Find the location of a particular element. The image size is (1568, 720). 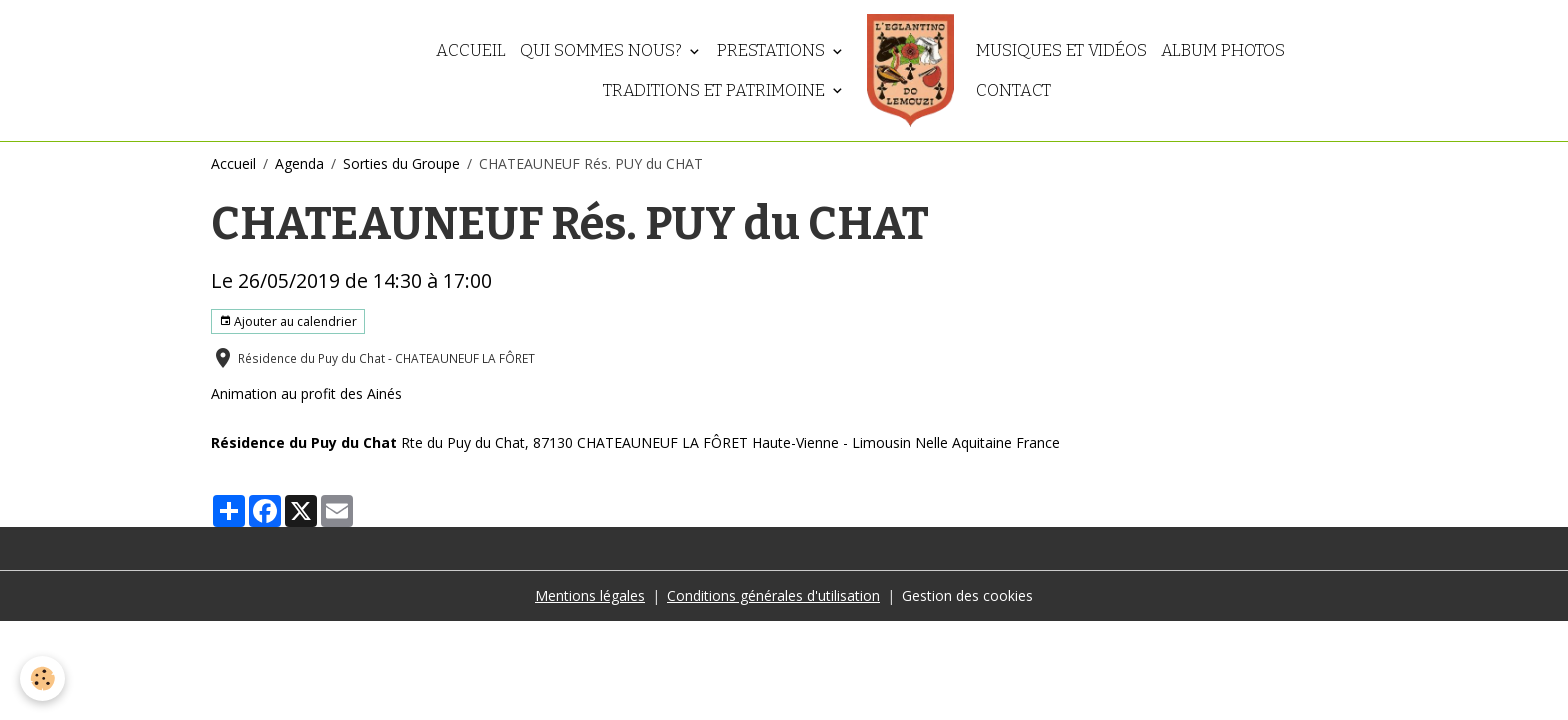

Album photos is located at coordinates (1223, 50).